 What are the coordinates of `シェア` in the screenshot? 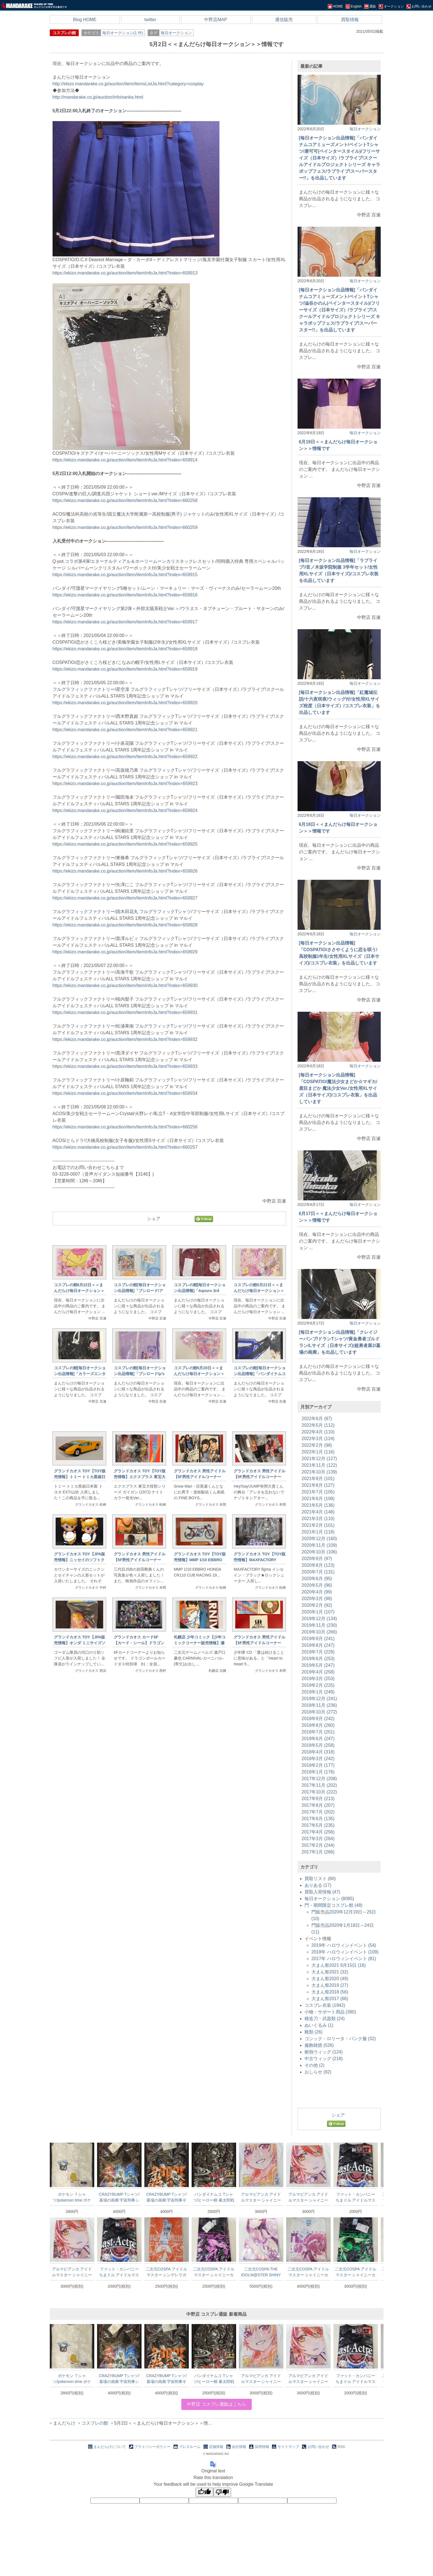 It's located at (153, 1218).